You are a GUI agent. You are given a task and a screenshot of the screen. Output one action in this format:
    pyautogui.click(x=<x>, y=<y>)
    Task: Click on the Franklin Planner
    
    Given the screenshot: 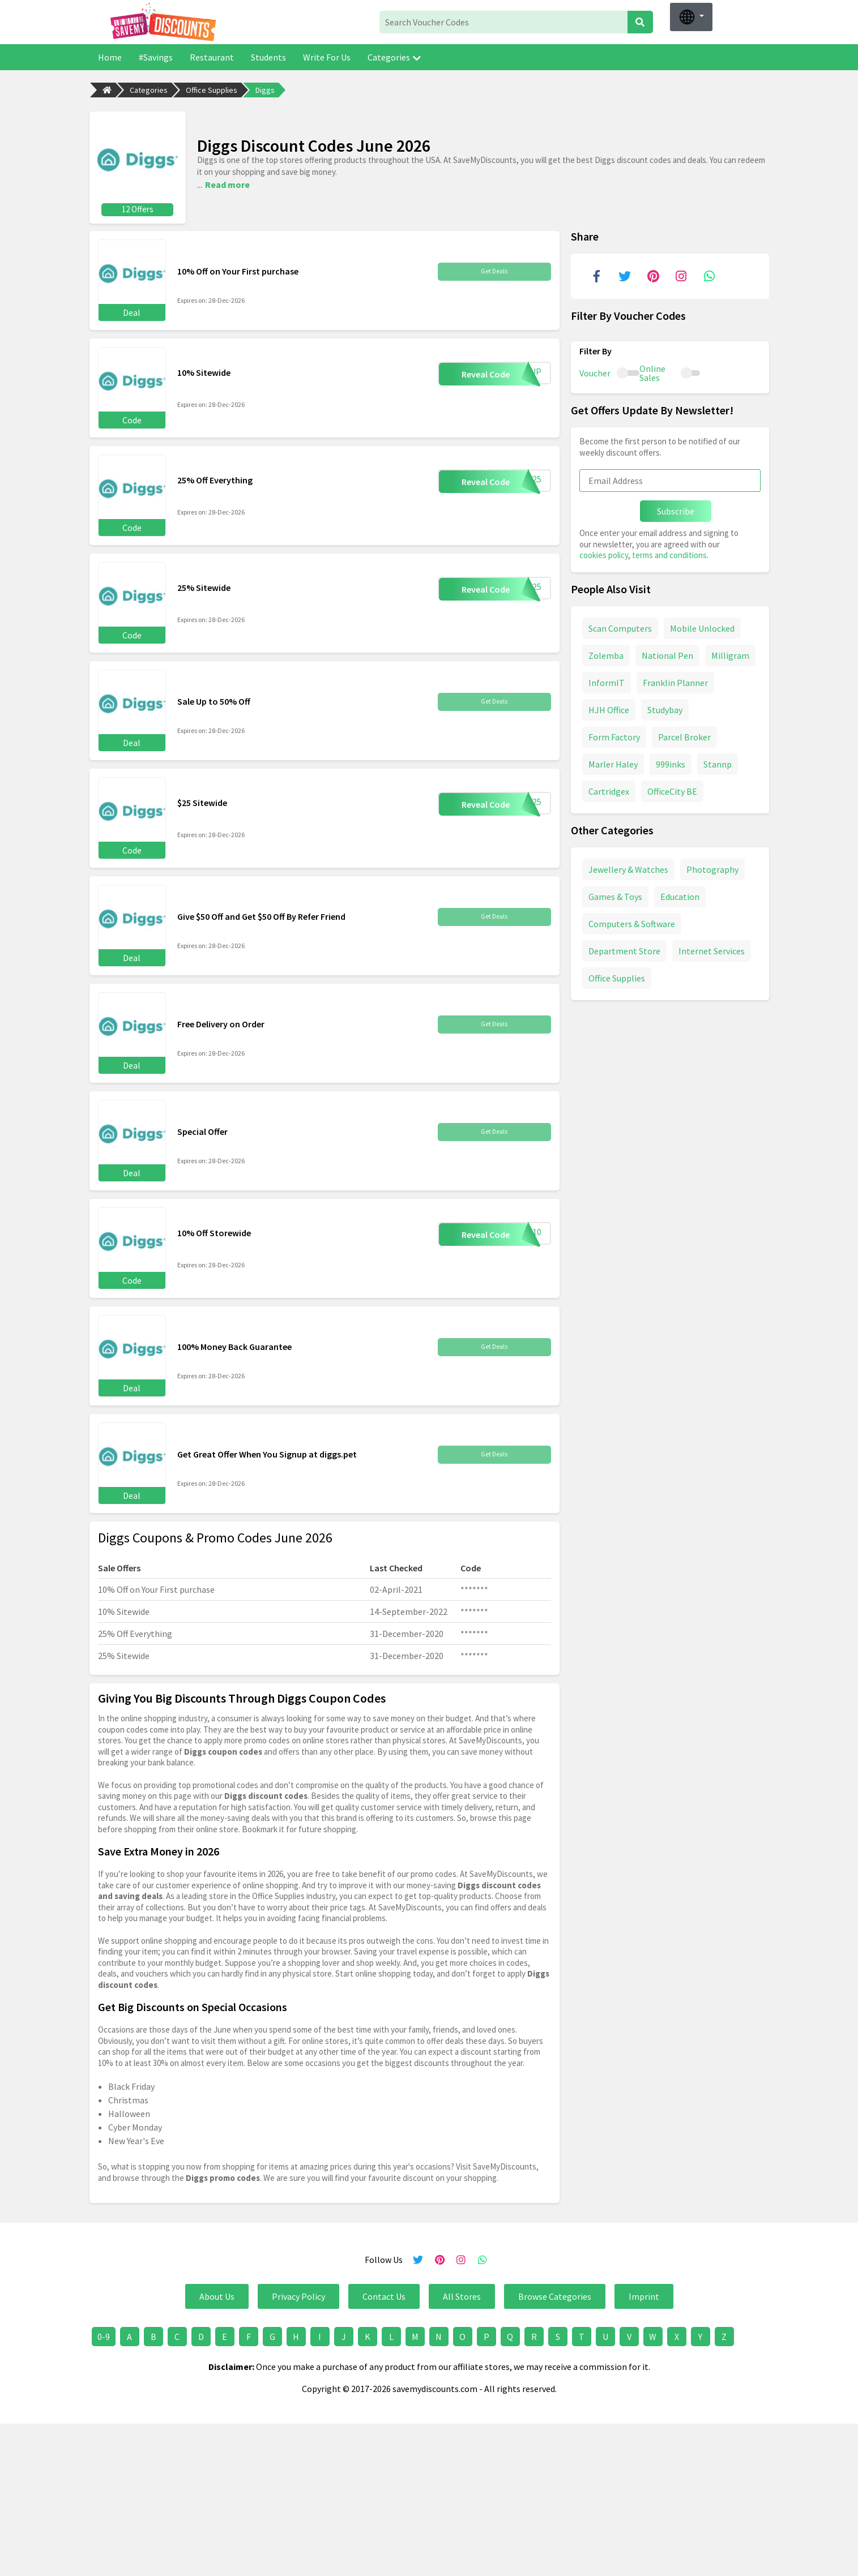 What is the action you would take?
    pyautogui.click(x=675, y=678)
    